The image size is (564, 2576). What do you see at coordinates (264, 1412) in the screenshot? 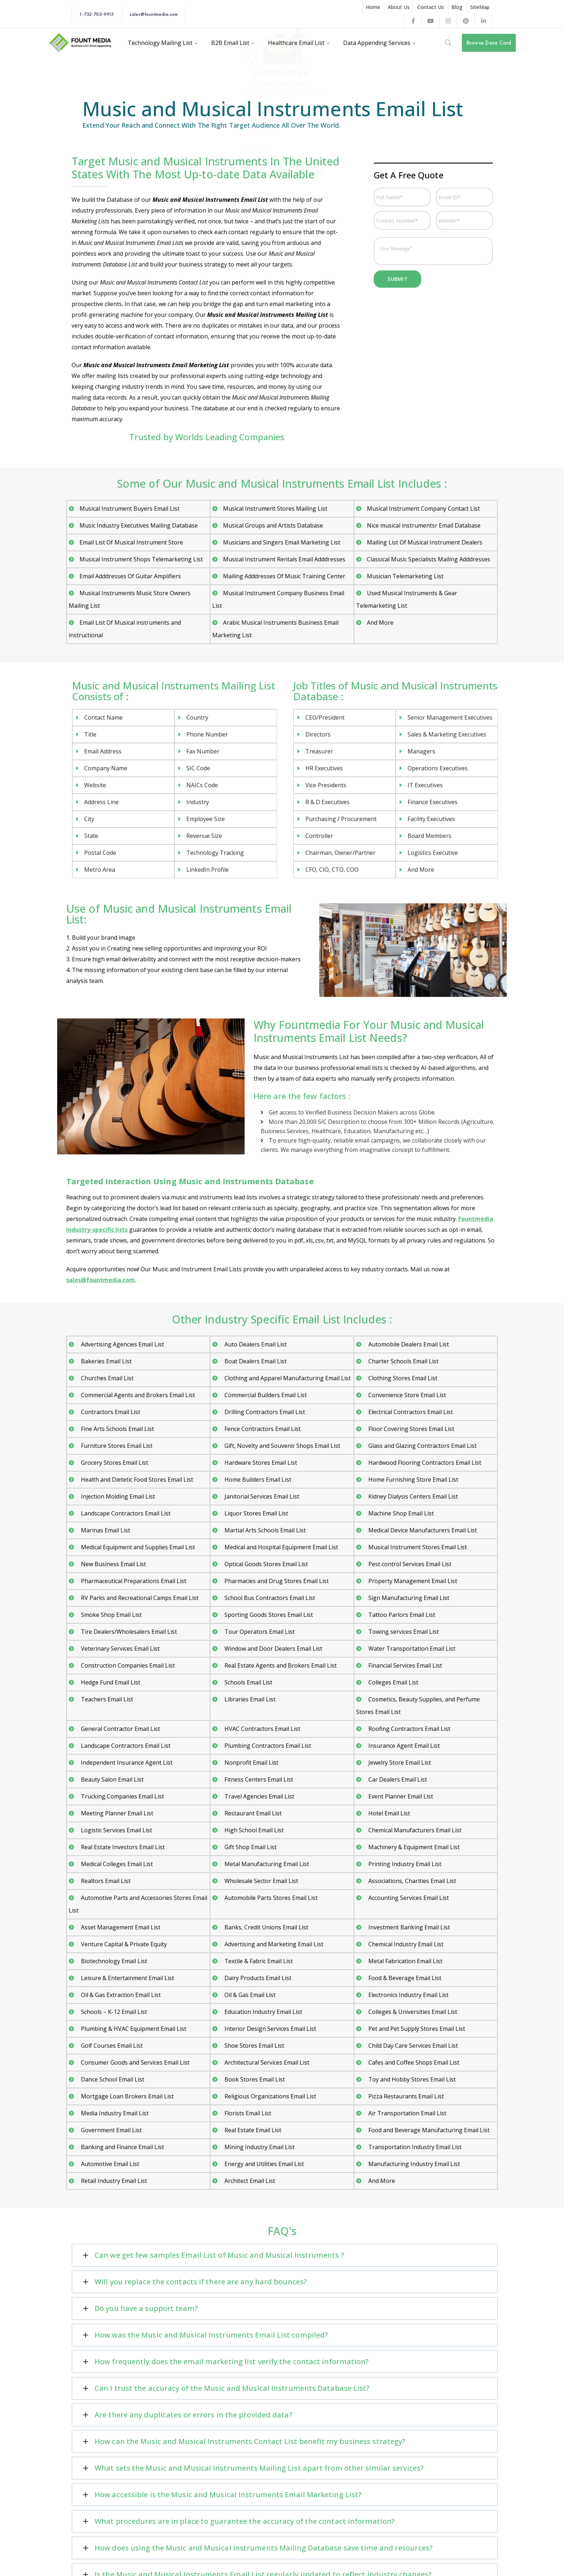
I see `Drilling Contractors Email List` at bounding box center [264, 1412].